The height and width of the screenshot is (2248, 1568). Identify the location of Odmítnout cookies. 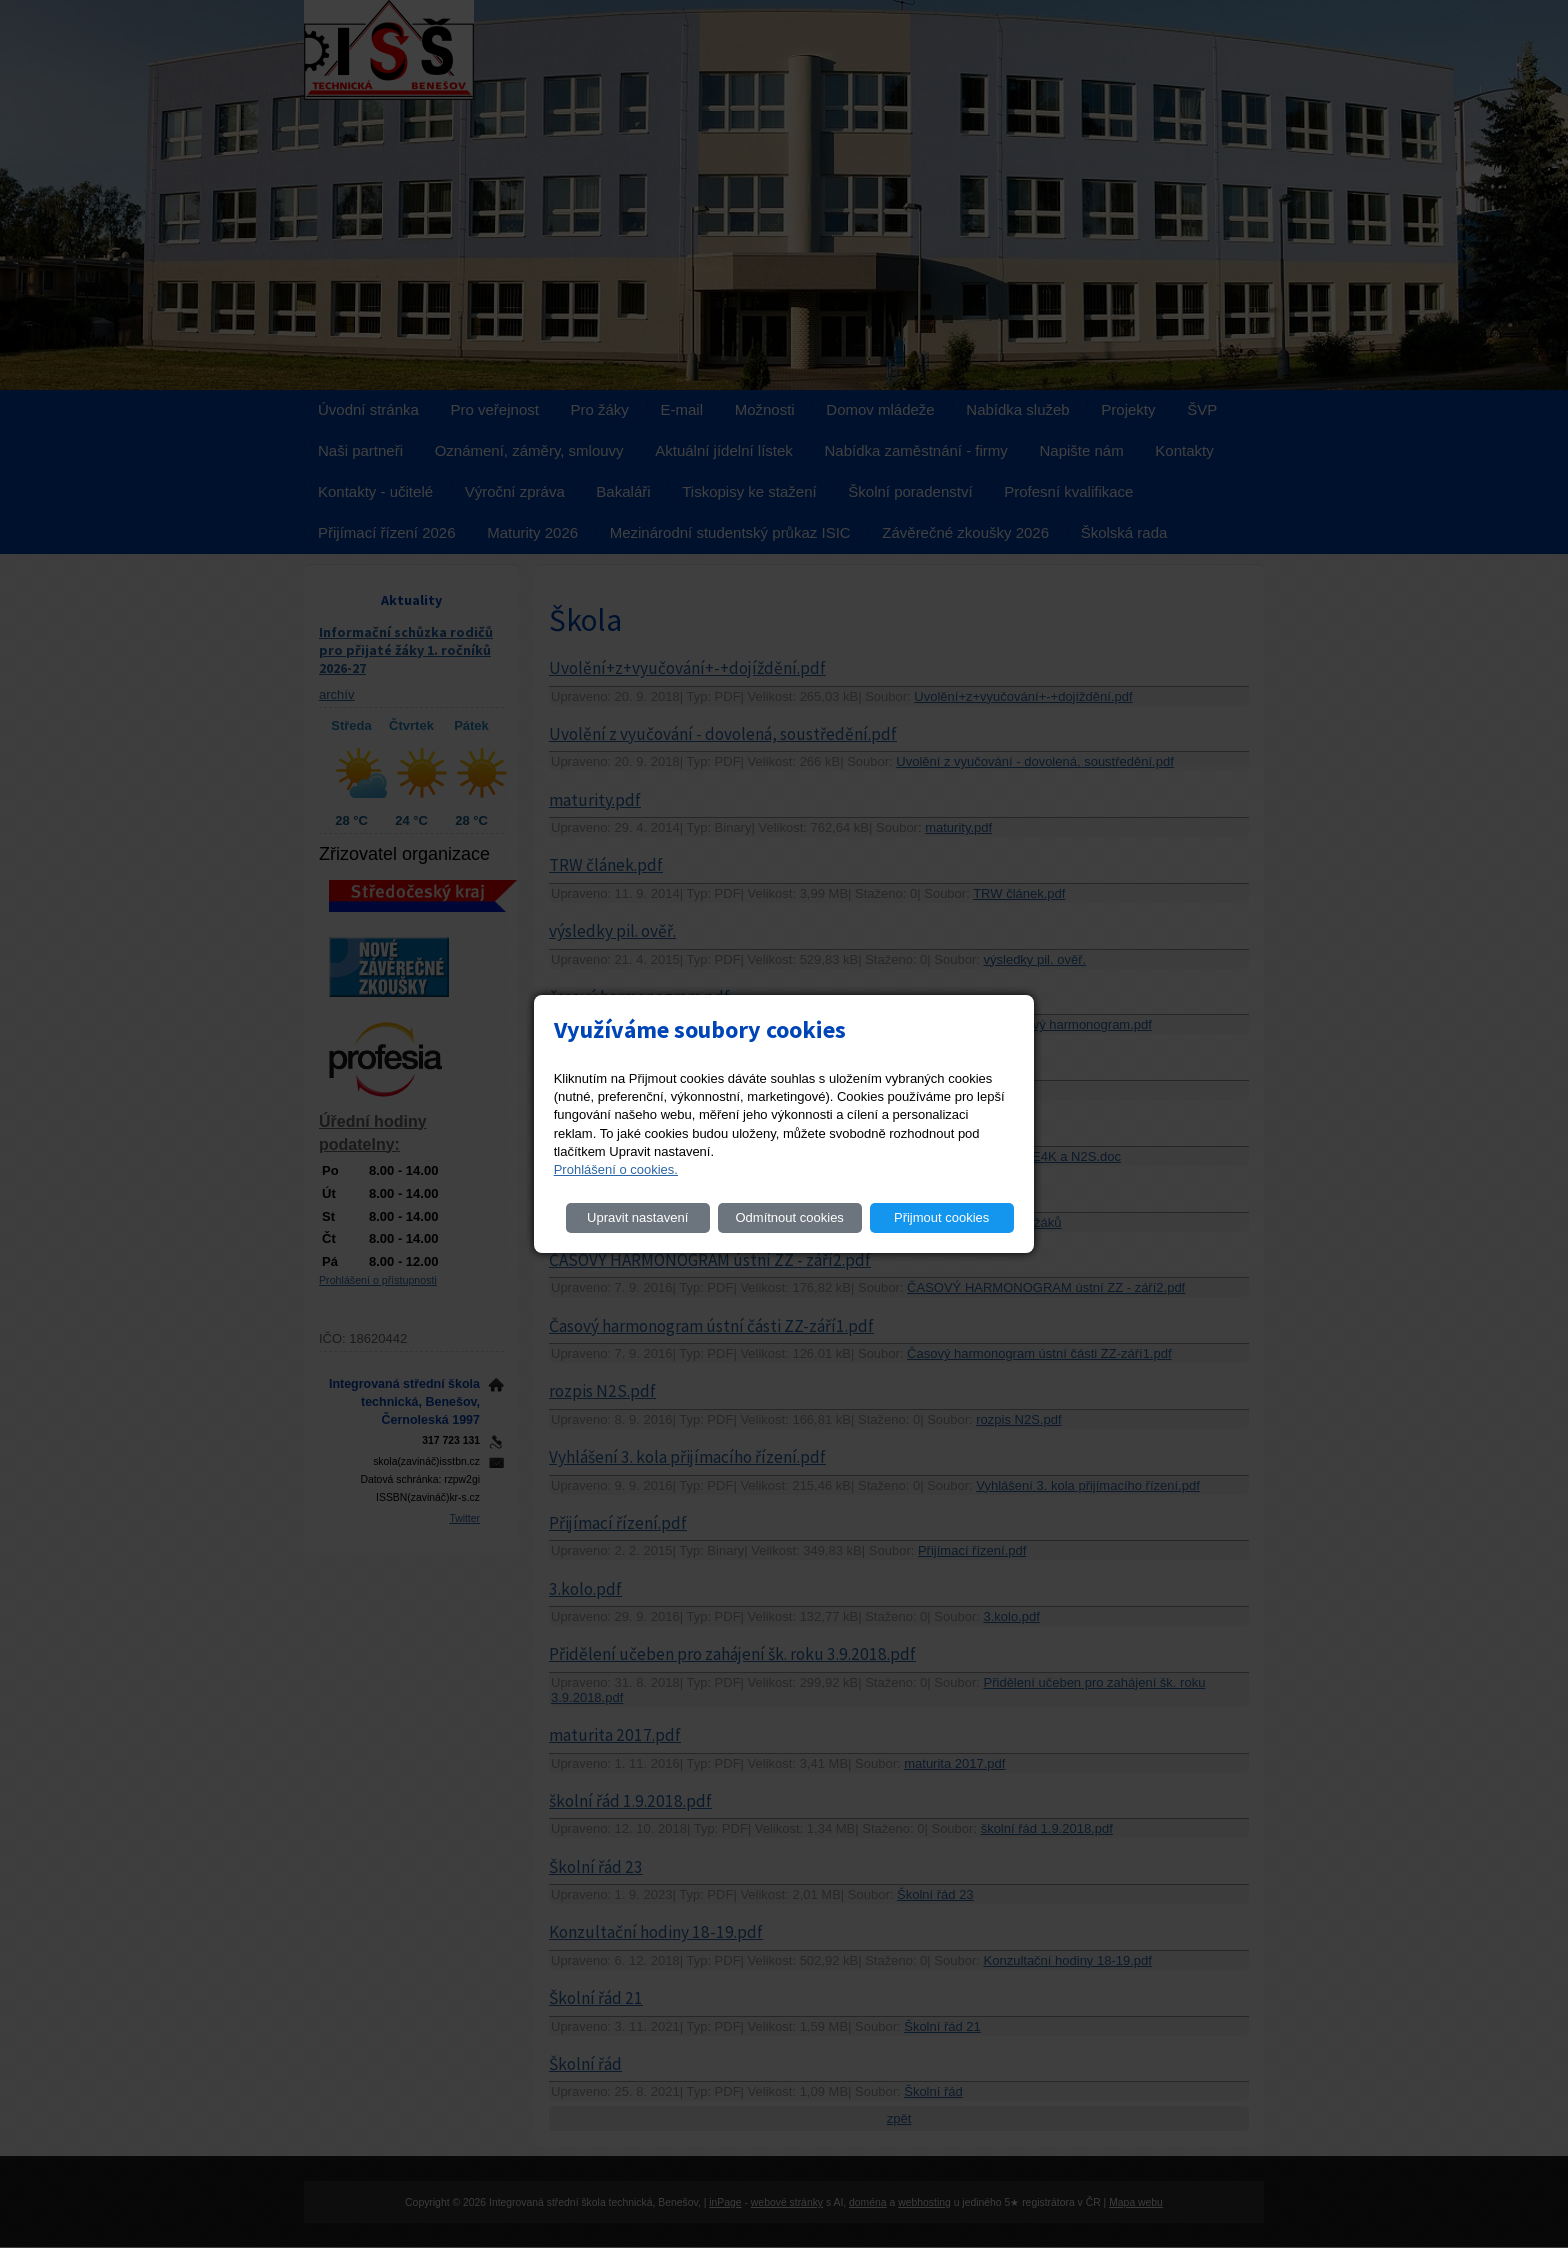
(789, 1217).